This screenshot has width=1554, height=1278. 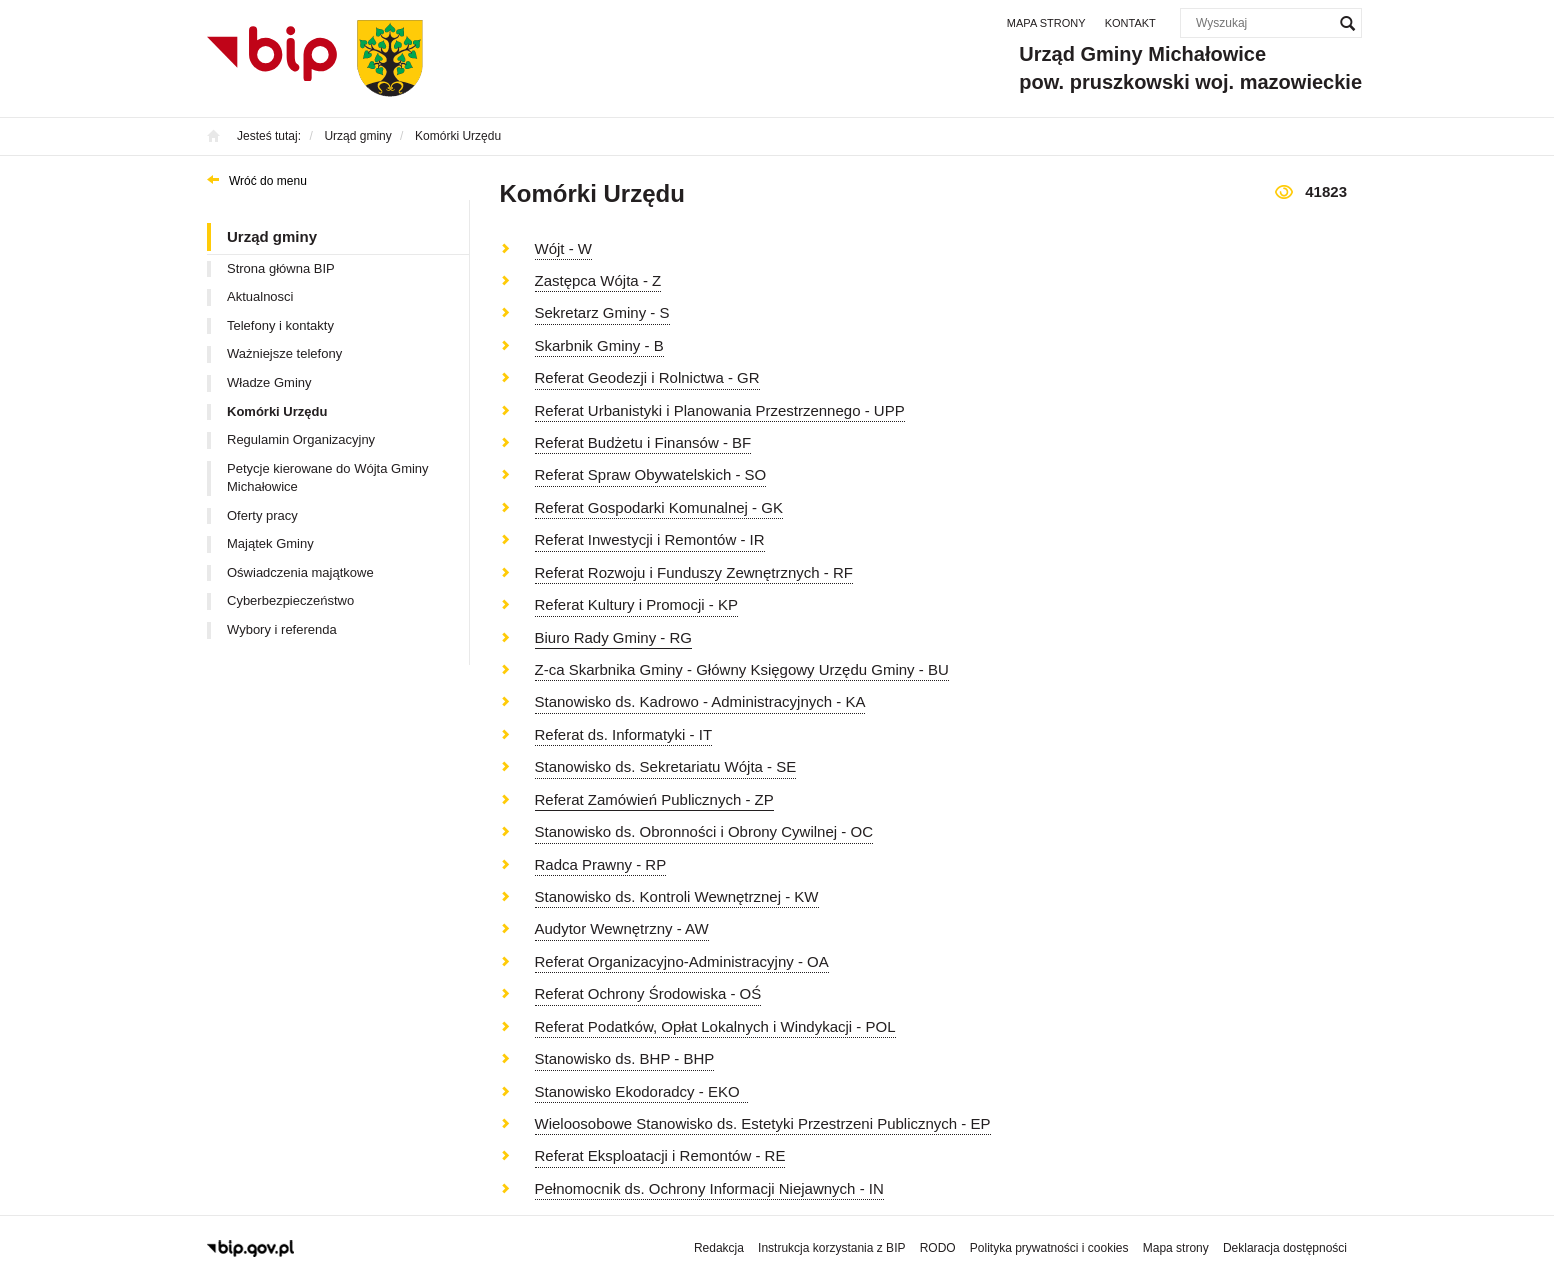 I want to click on Referat Inwestycji i Remontów - IR, so click(x=650, y=539).